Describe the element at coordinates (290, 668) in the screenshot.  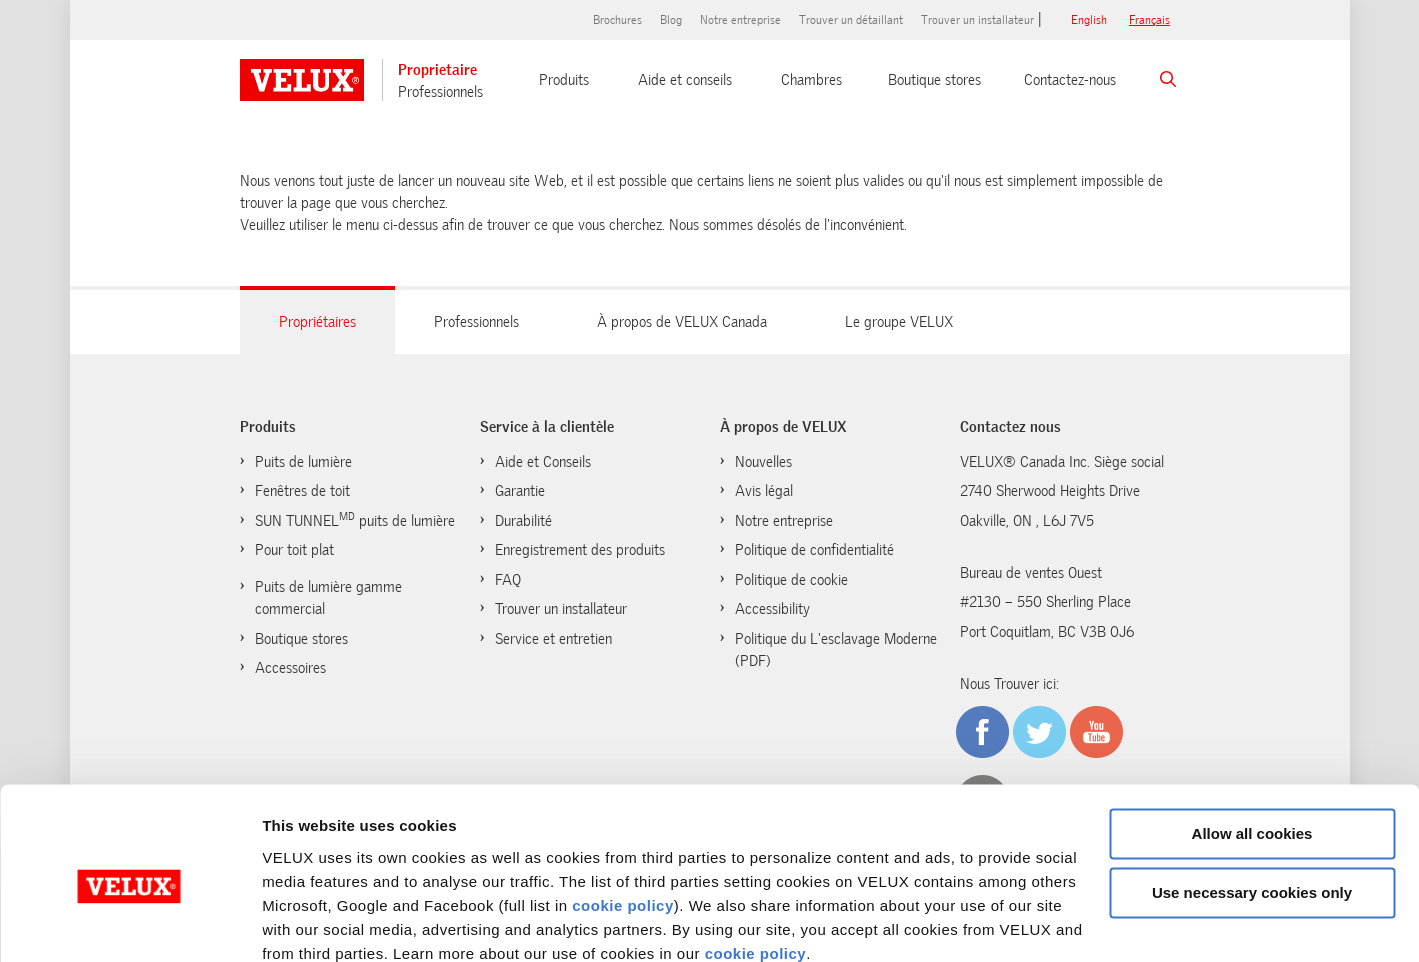
I see `Accessoires` at that location.